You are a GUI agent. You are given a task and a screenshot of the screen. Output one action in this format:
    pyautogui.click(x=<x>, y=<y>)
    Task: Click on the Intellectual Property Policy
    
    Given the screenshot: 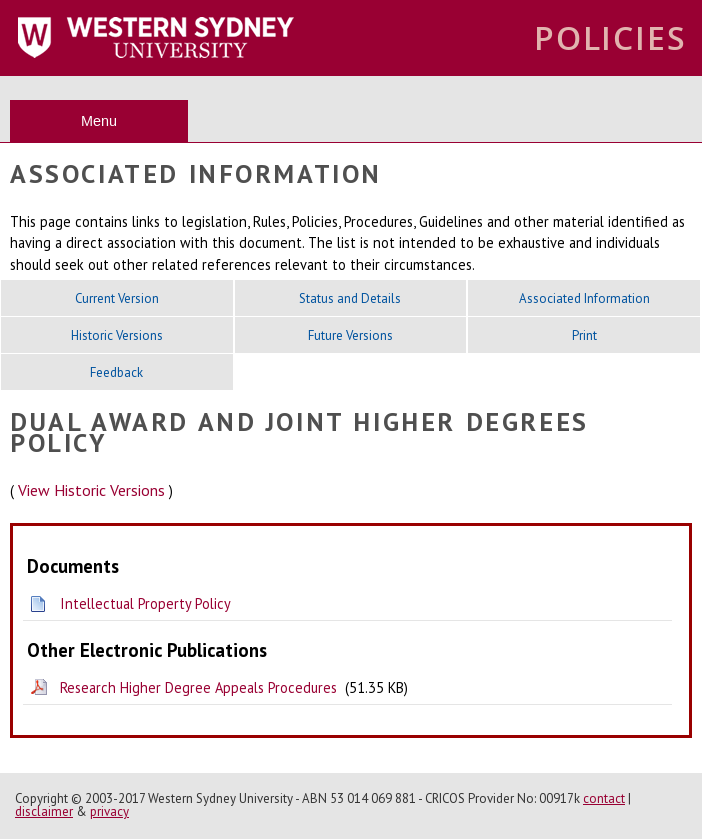 What is the action you would take?
    pyautogui.click(x=145, y=603)
    